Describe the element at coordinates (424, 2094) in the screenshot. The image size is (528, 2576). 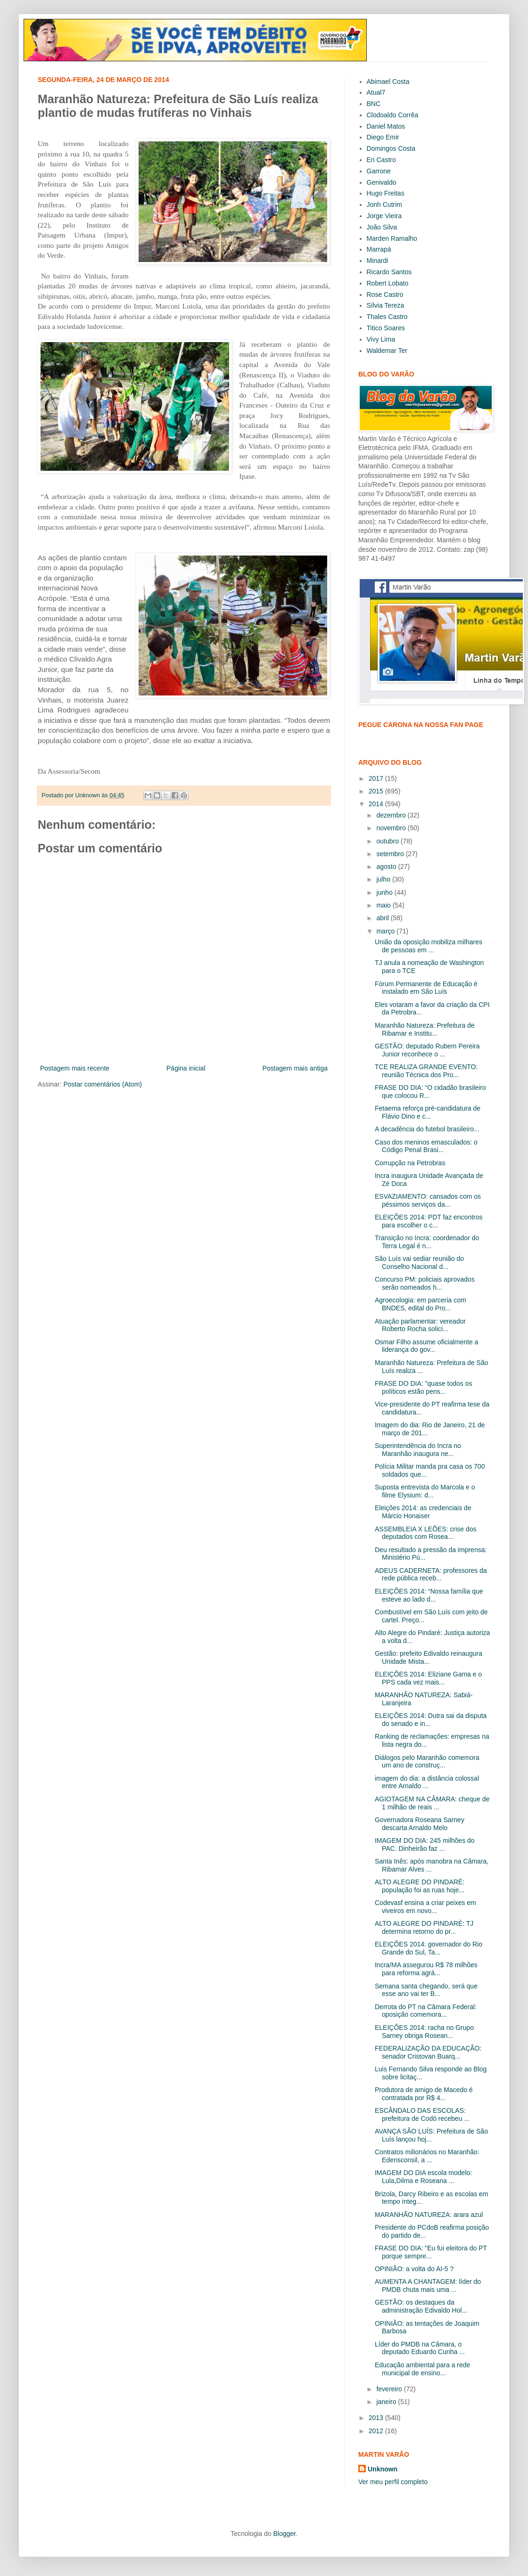
I see `Produtora de amigo de Macedo é contratada por R$ 4...` at that location.